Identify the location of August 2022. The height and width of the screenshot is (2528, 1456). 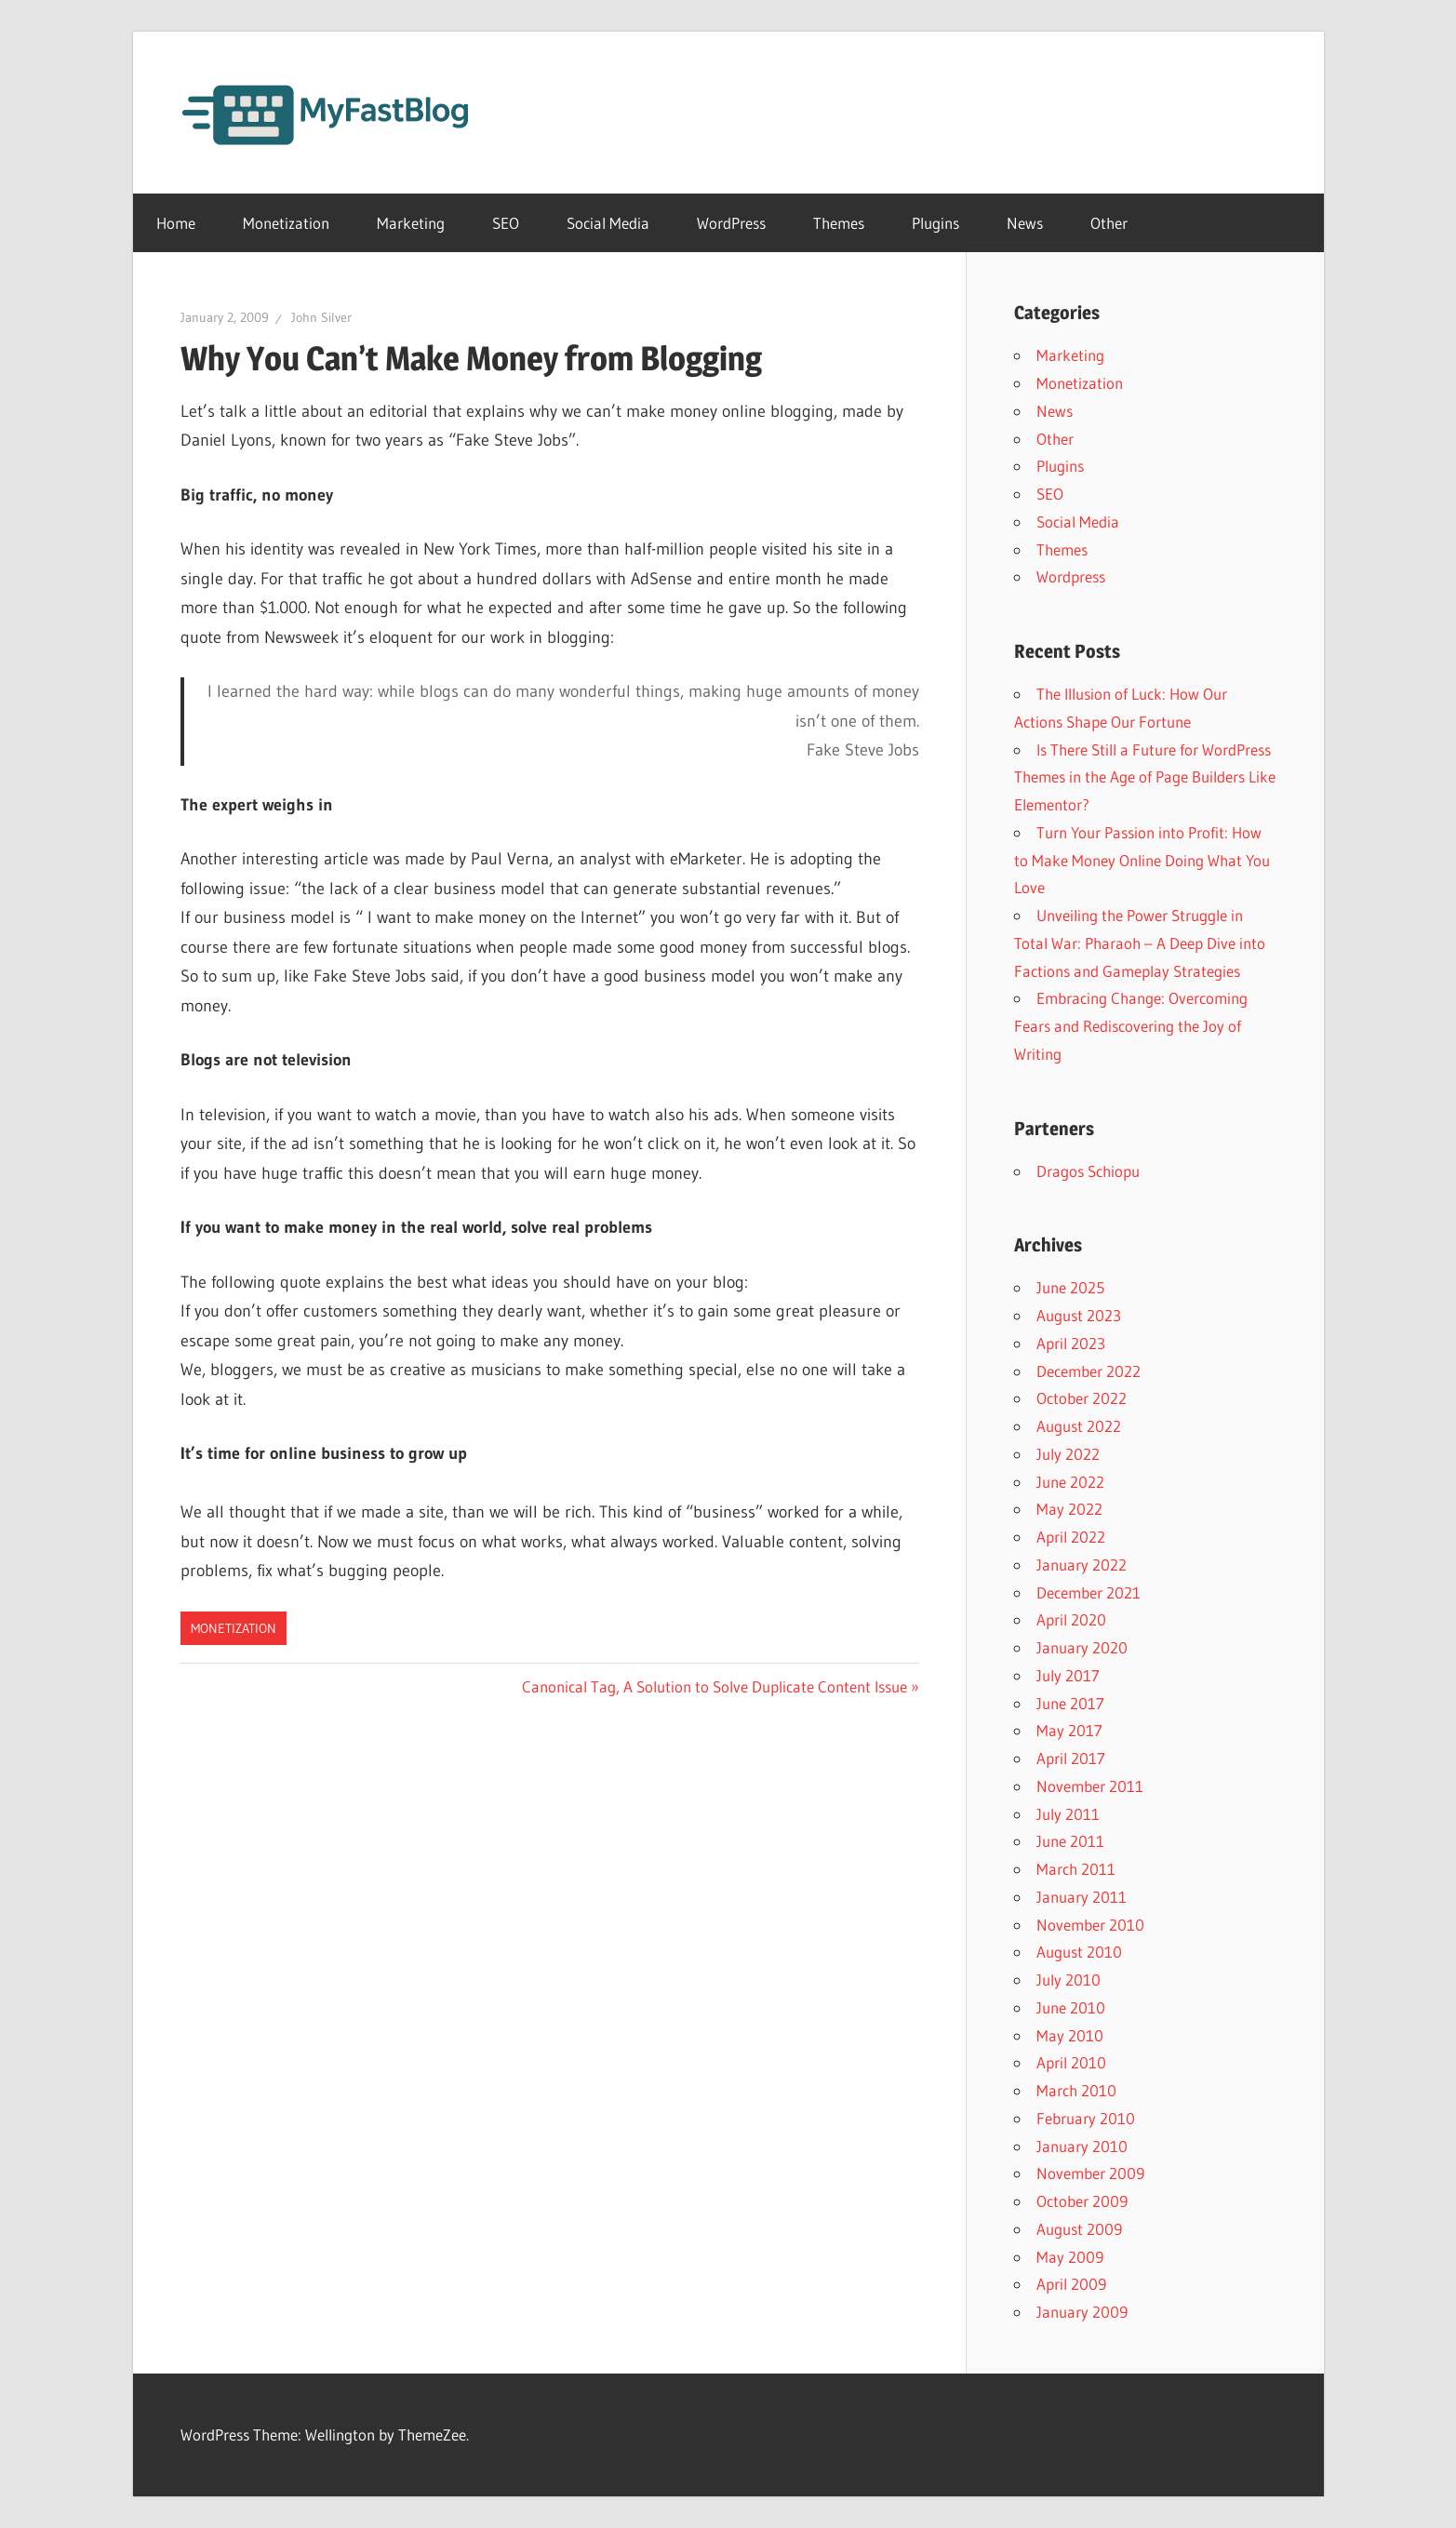
(1078, 1426).